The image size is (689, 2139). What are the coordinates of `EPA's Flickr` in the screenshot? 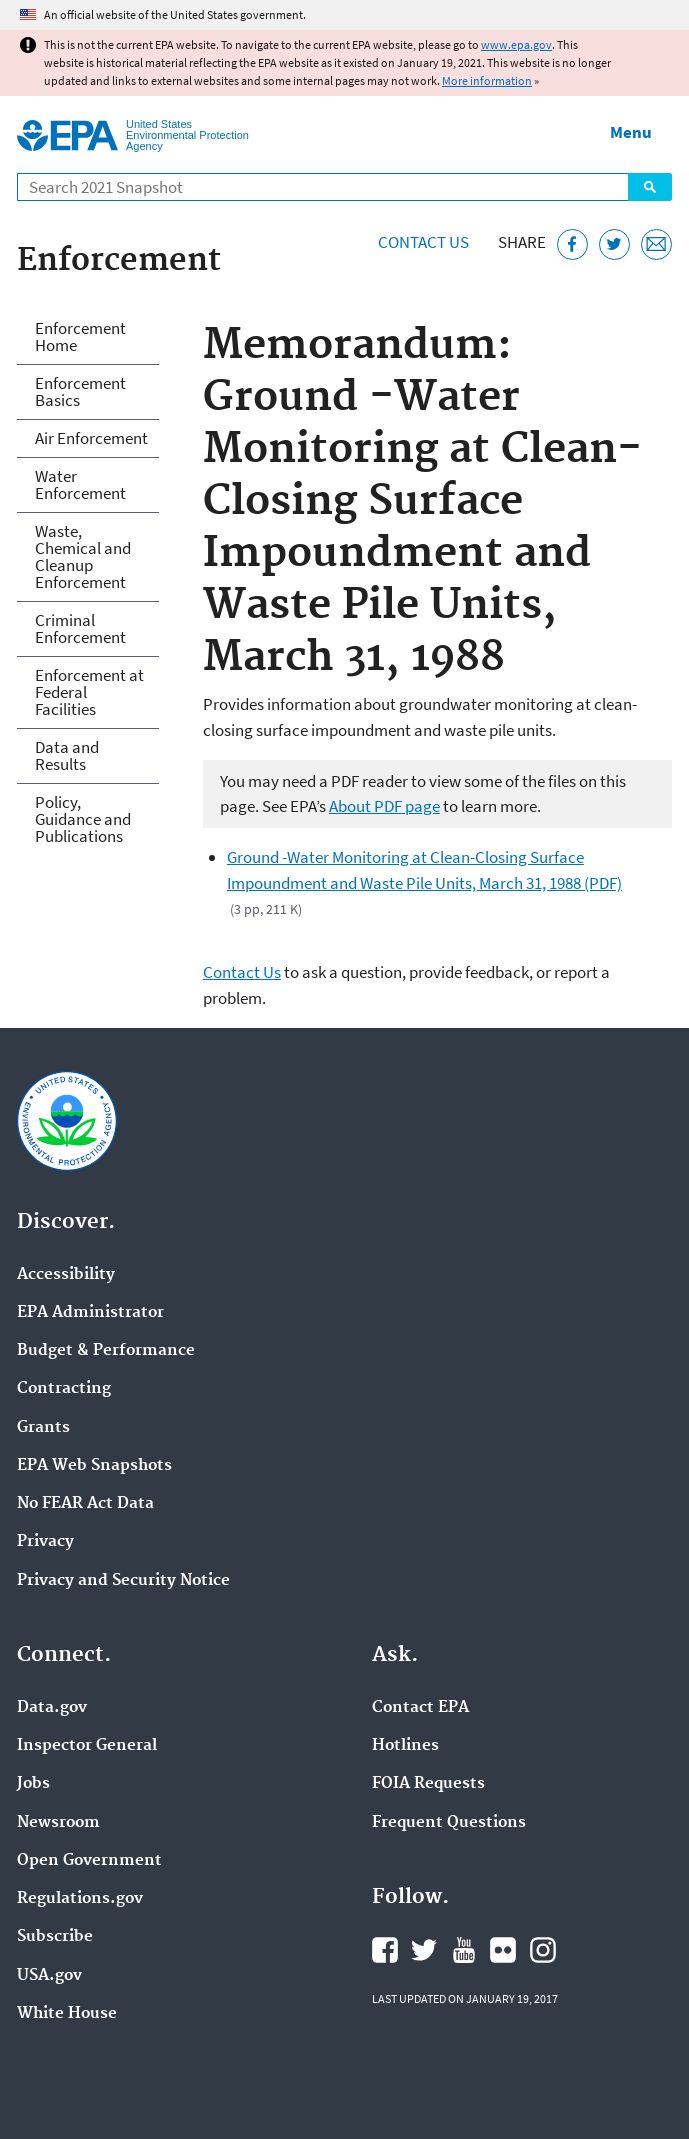 It's located at (503, 1950).